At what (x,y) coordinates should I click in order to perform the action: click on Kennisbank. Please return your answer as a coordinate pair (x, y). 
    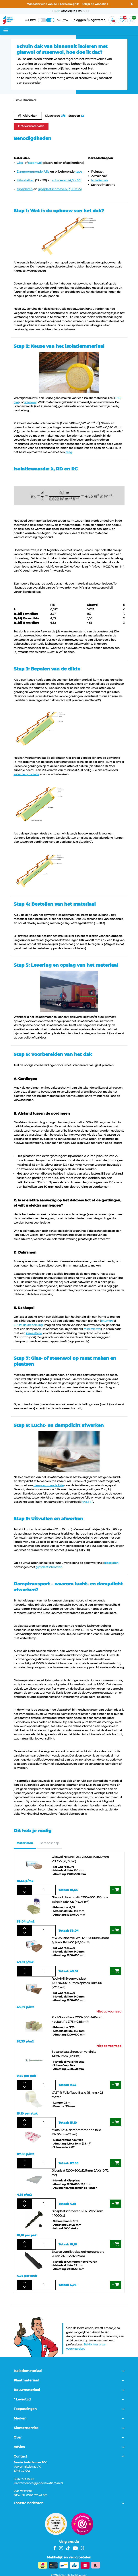
    Looking at the image, I should click on (29, 100).